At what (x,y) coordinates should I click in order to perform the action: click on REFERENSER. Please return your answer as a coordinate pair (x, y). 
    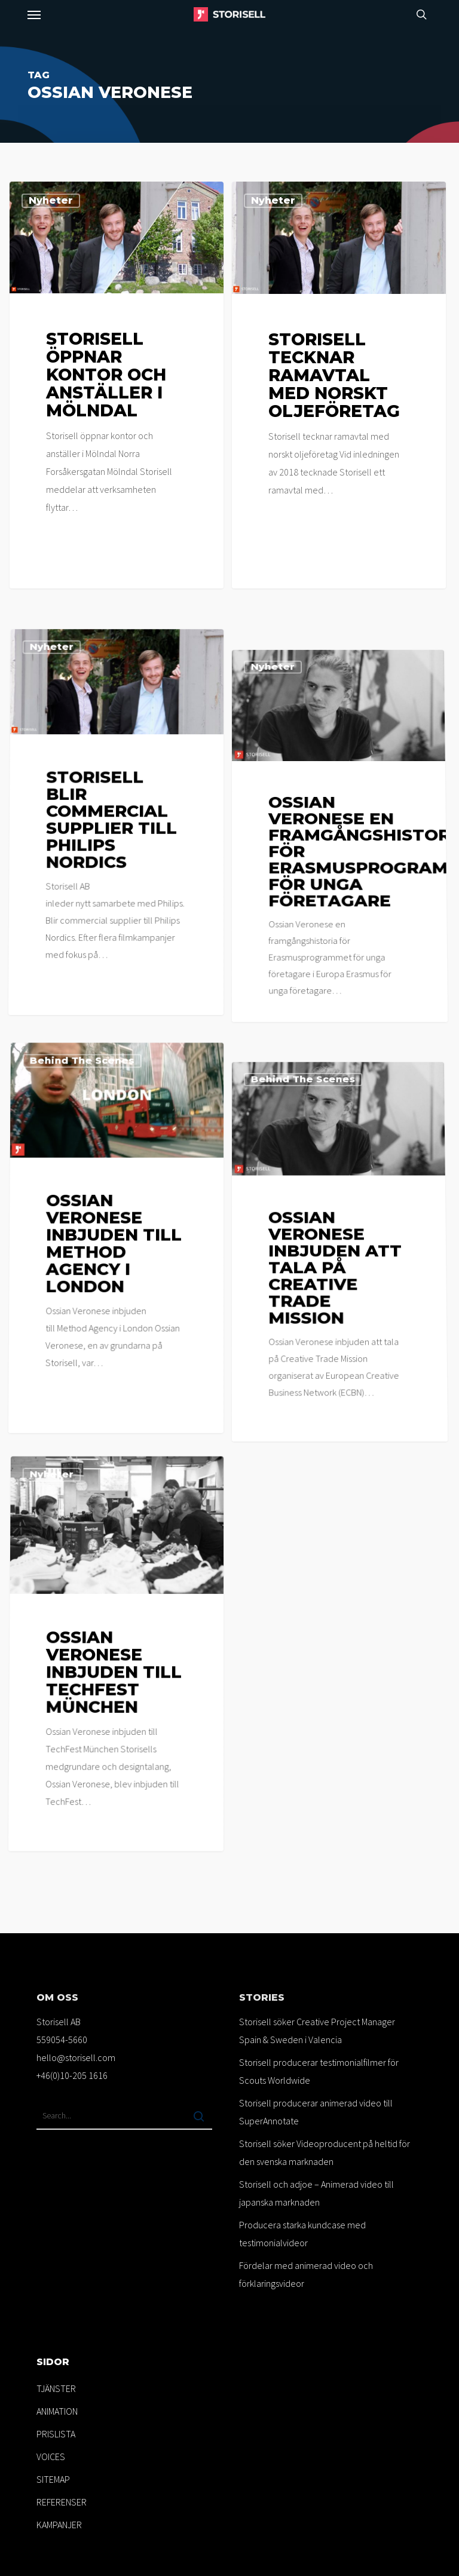
    Looking at the image, I should click on (61, 2502).